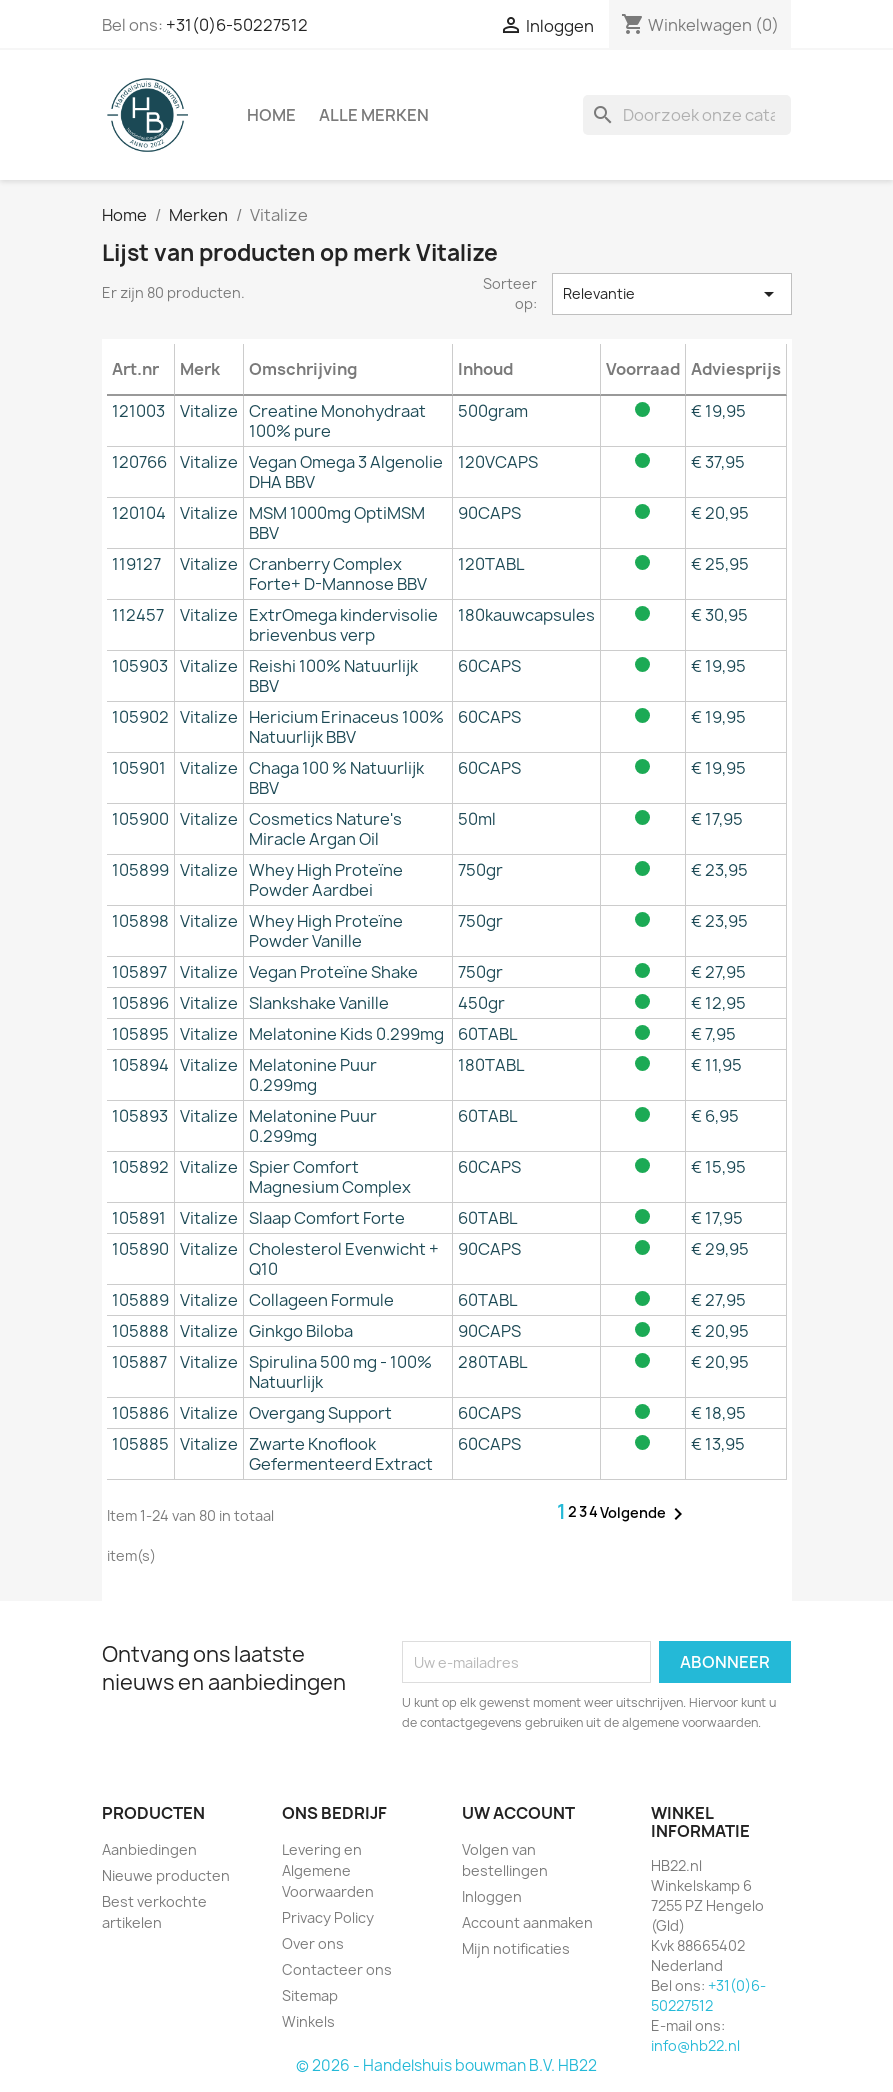 The height and width of the screenshot is (2092, 893). Describe the element at coordinates (374, 115) in the screenshot. I see `Alle merken` at that location.